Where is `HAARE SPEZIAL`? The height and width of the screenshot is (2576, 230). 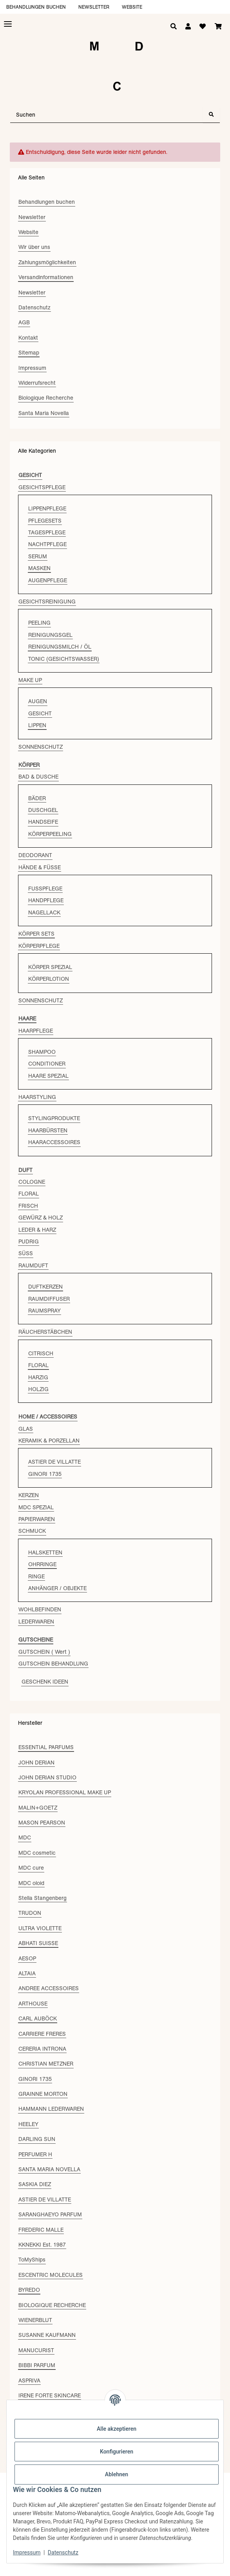 HAARE SPEZIAL is located at coordinates (48, 1075).